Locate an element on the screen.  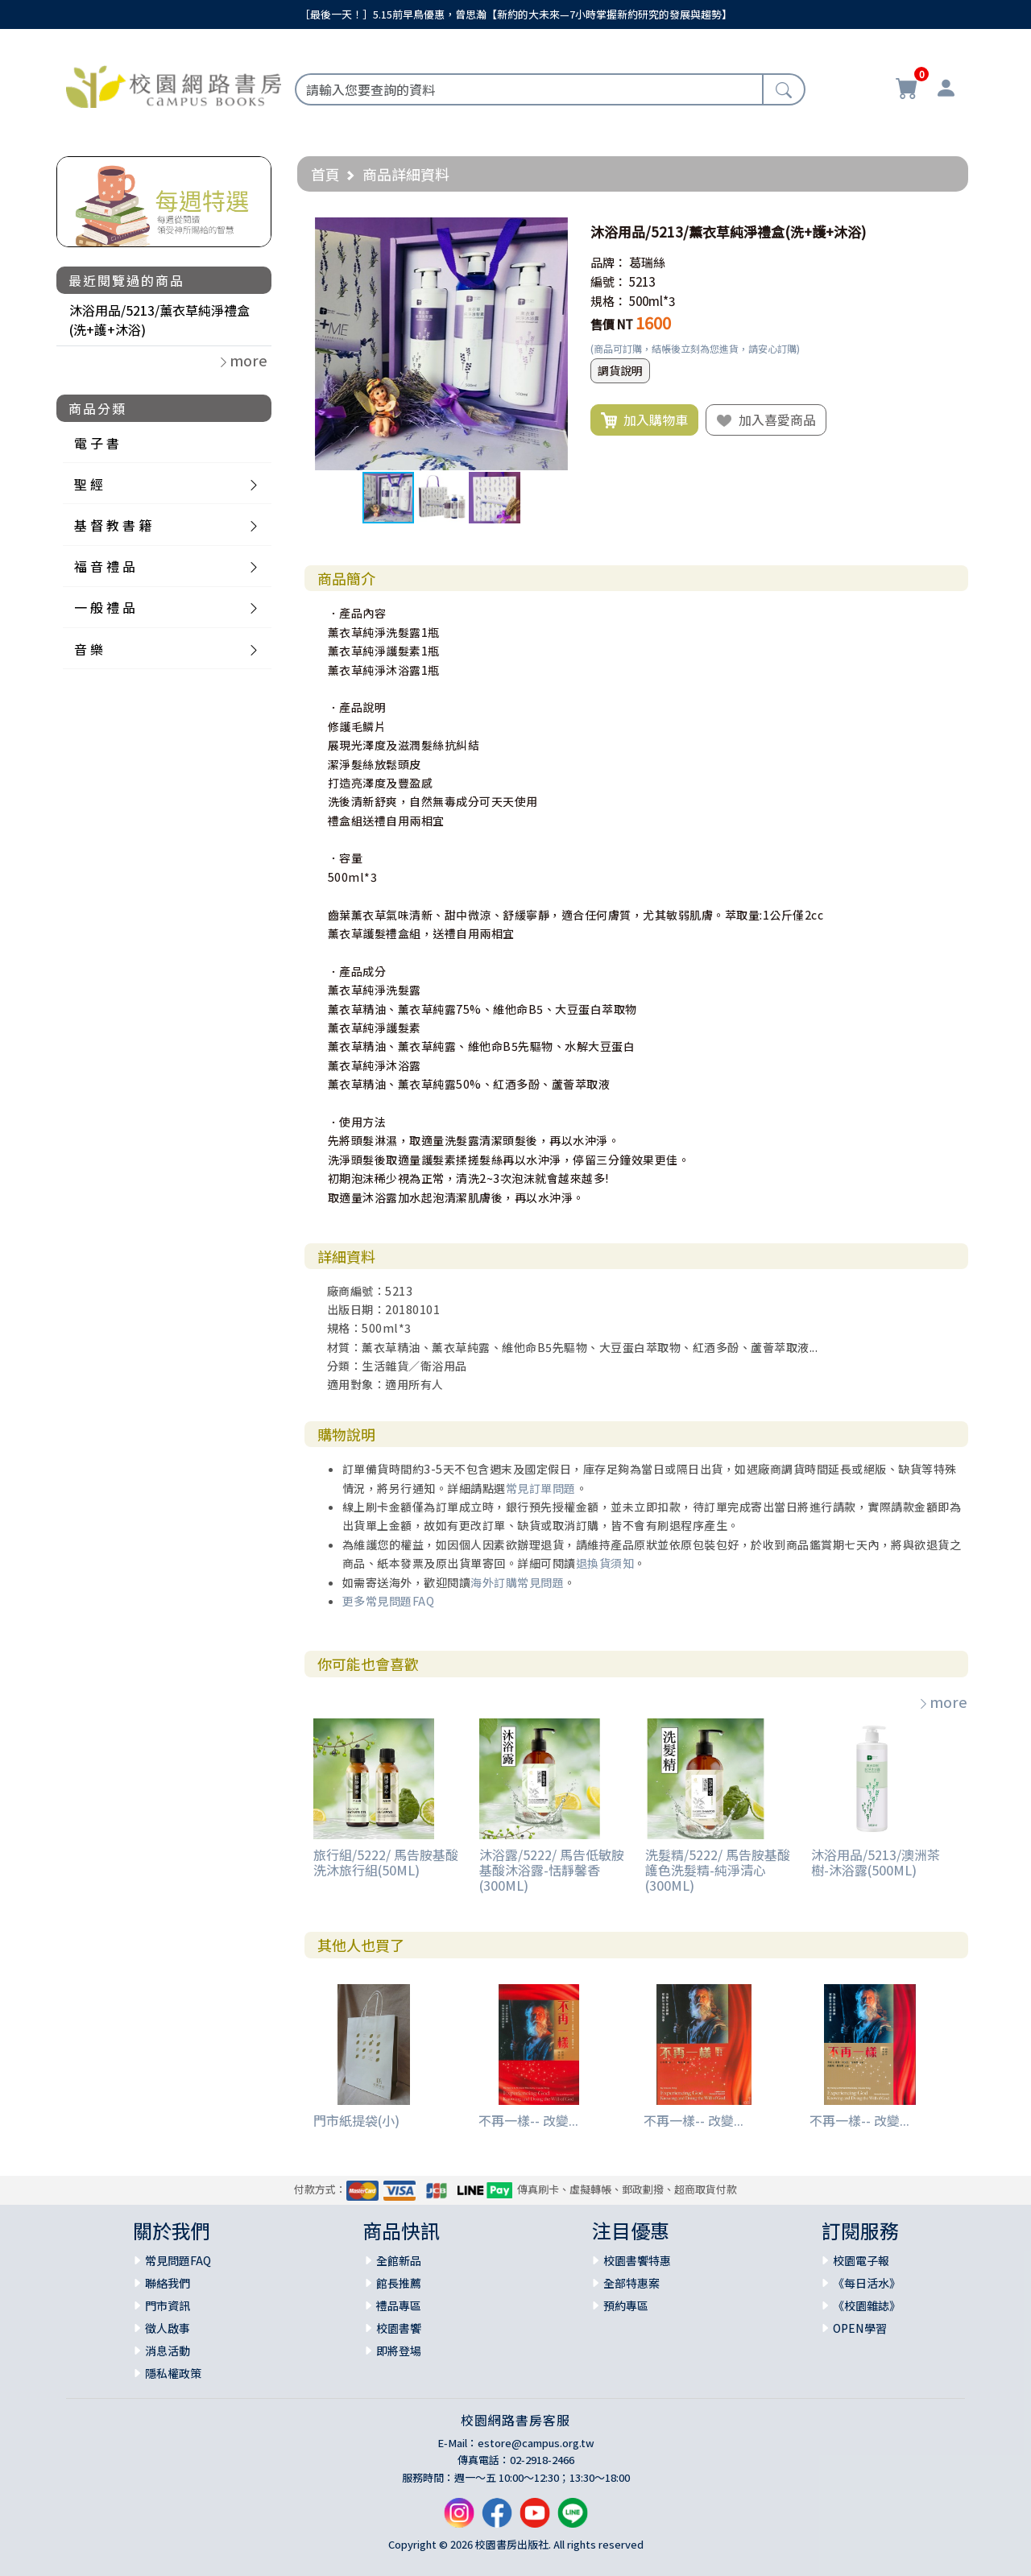
校園電子報 is located at coordinates (861, 2260).